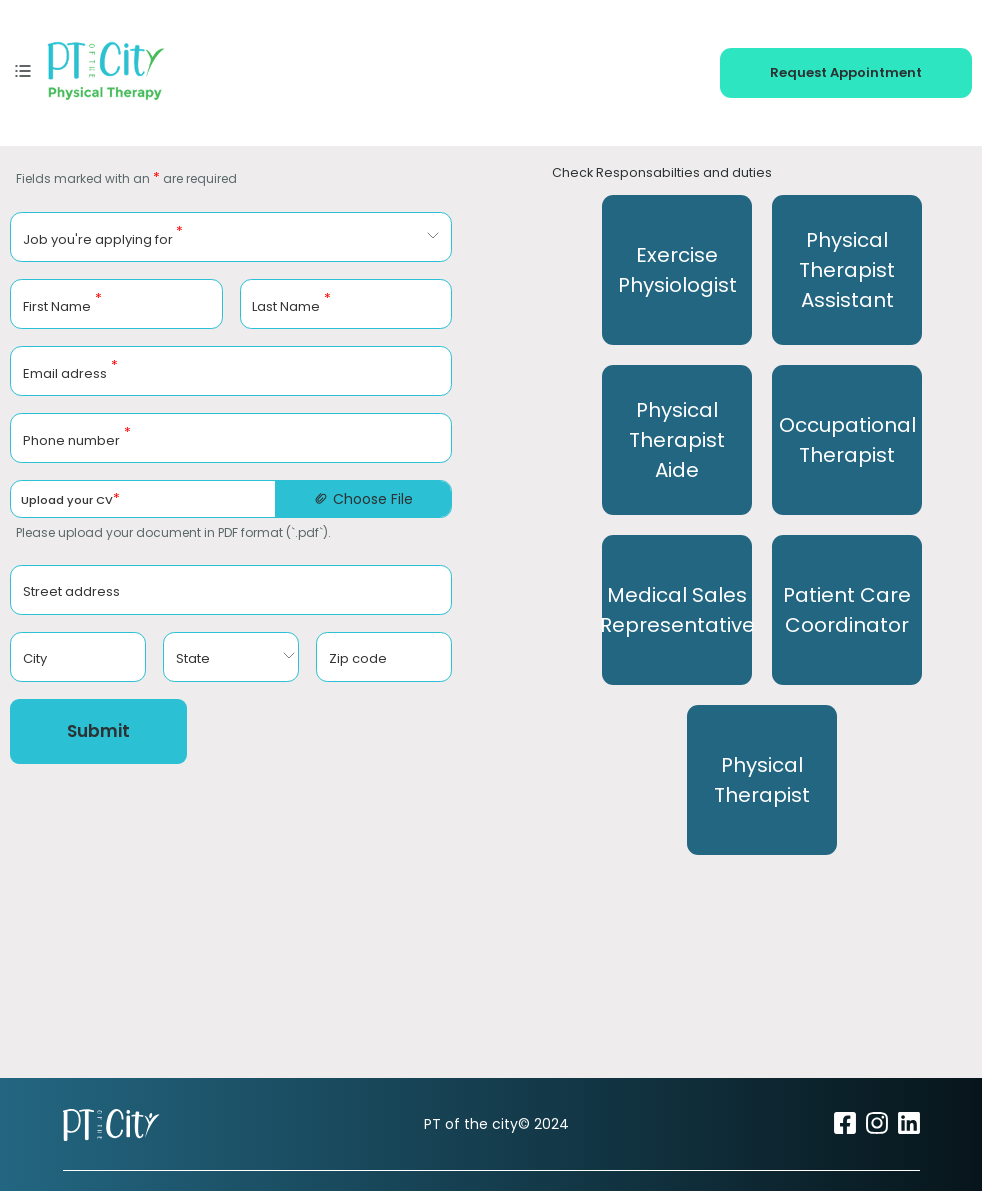 This screenshot has width=982, height=1191. Describe the element at coordinates (106, 70) in the screenshot. I see `[PT of the City home]` at that location.